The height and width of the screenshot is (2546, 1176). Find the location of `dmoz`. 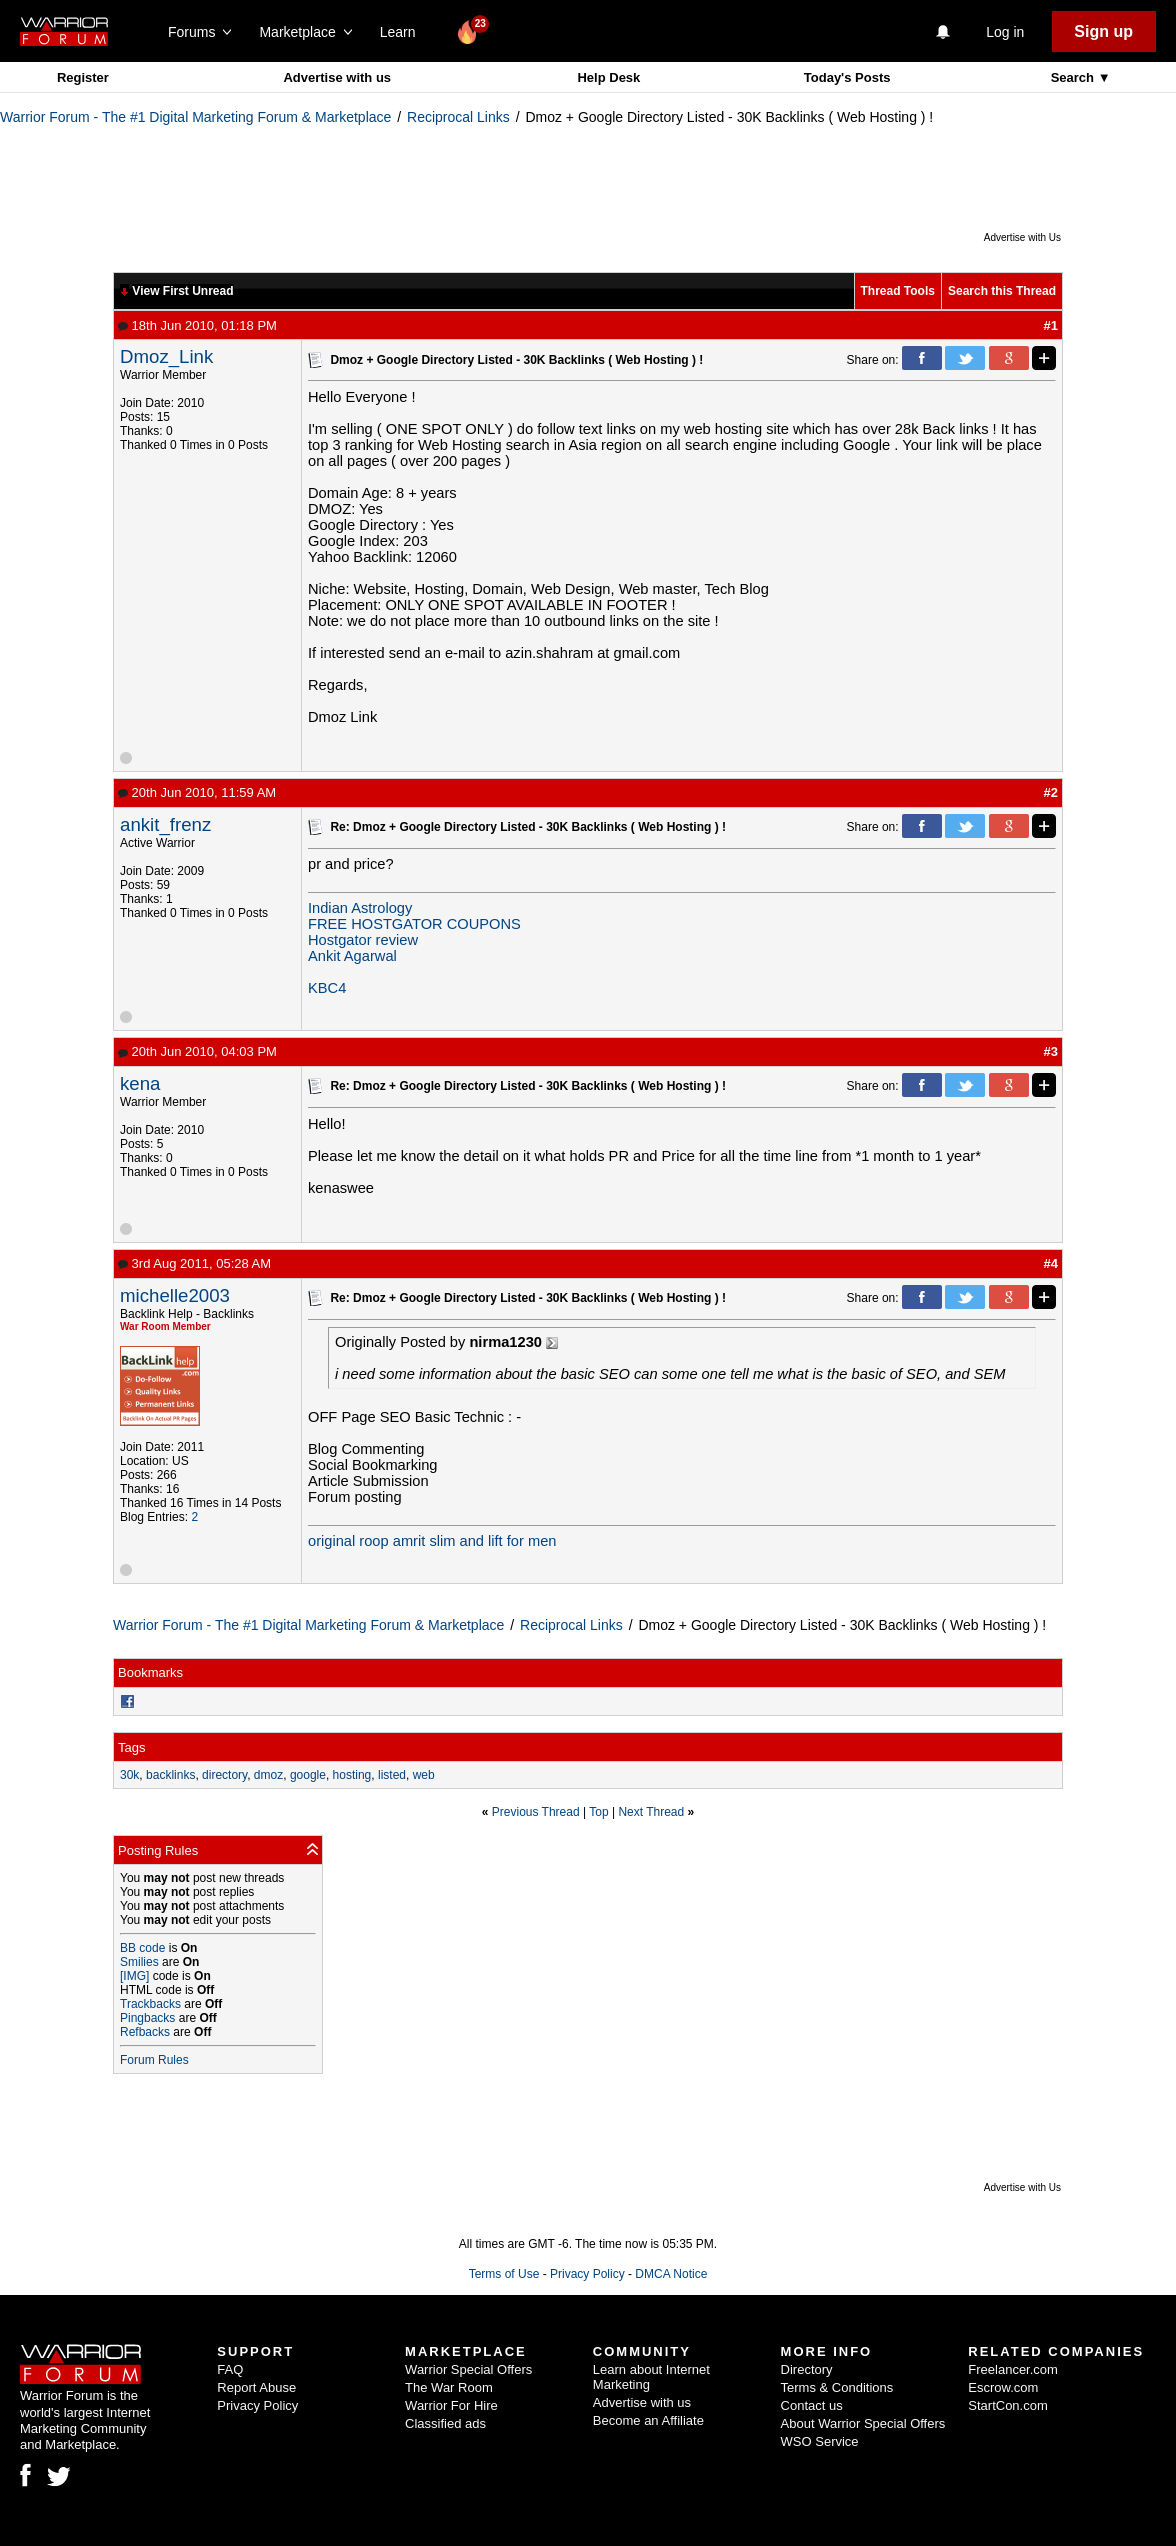

dmoz is located at coordinates (268, 1775).